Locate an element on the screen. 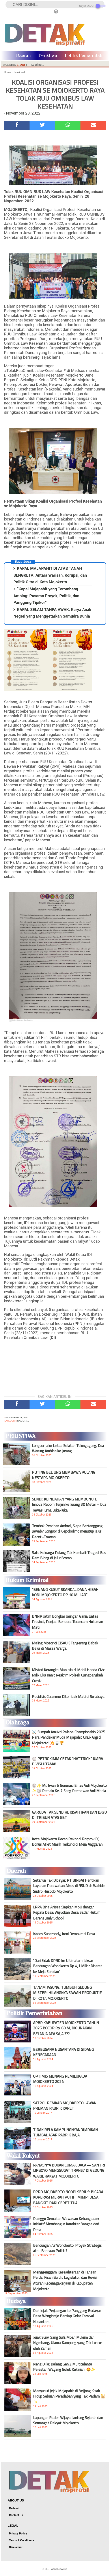  Privacy Policy is located at coordinates (18, 2533).